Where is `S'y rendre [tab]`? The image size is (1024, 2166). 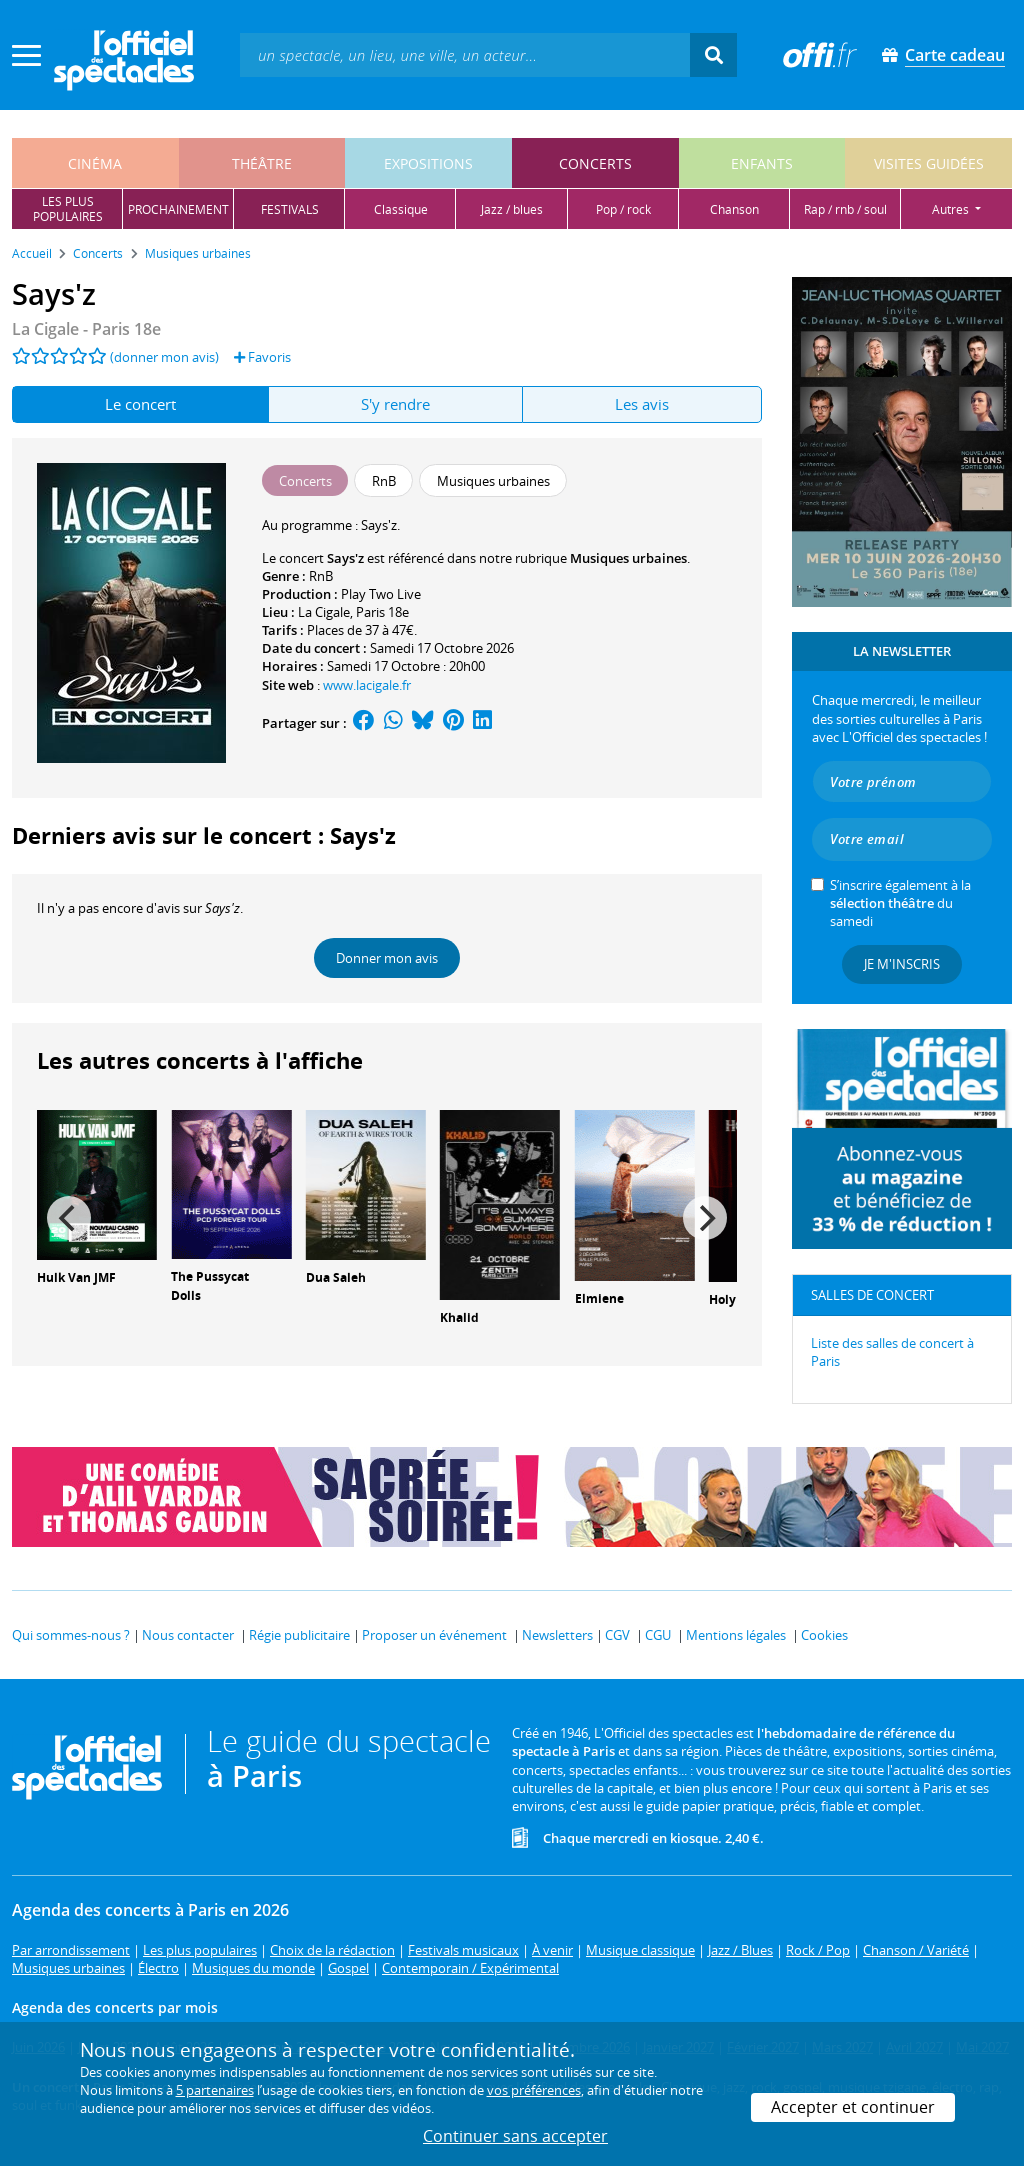
S'y rendre [tab] is located at coordinates (395, 404).